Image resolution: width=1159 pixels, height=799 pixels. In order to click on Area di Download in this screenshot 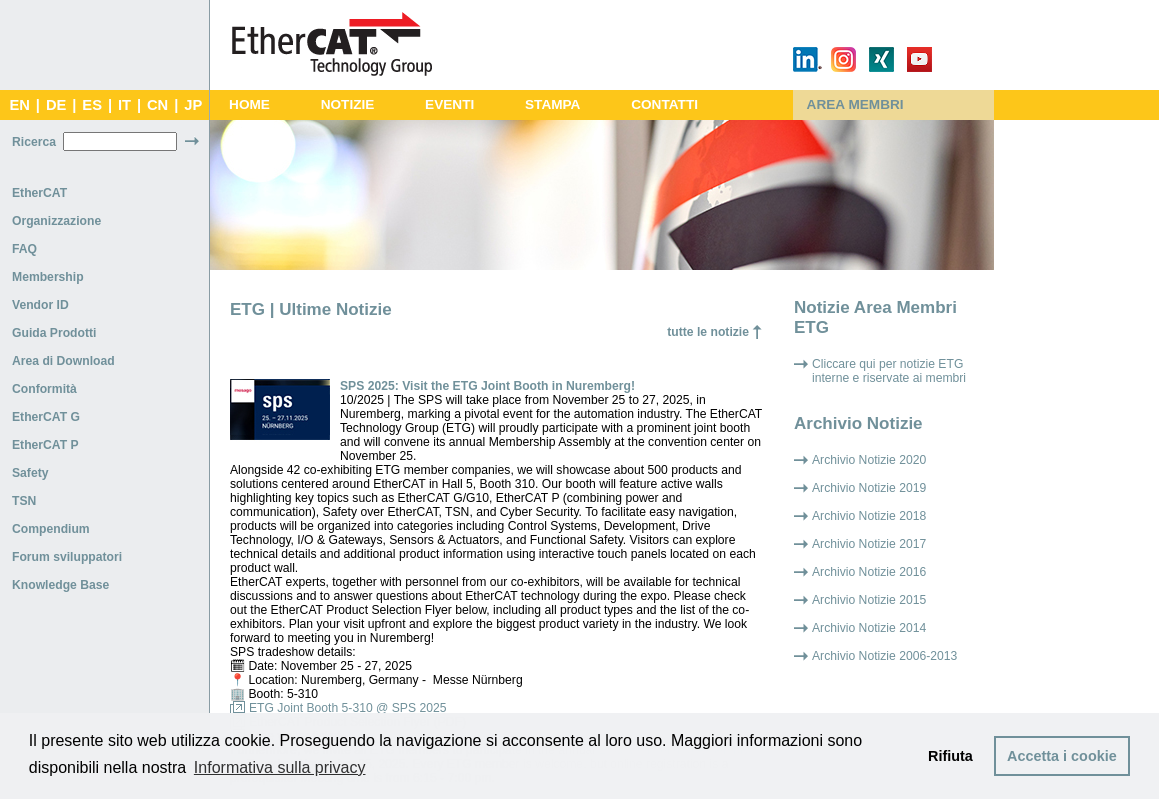, I will do `click(63, 361)`.